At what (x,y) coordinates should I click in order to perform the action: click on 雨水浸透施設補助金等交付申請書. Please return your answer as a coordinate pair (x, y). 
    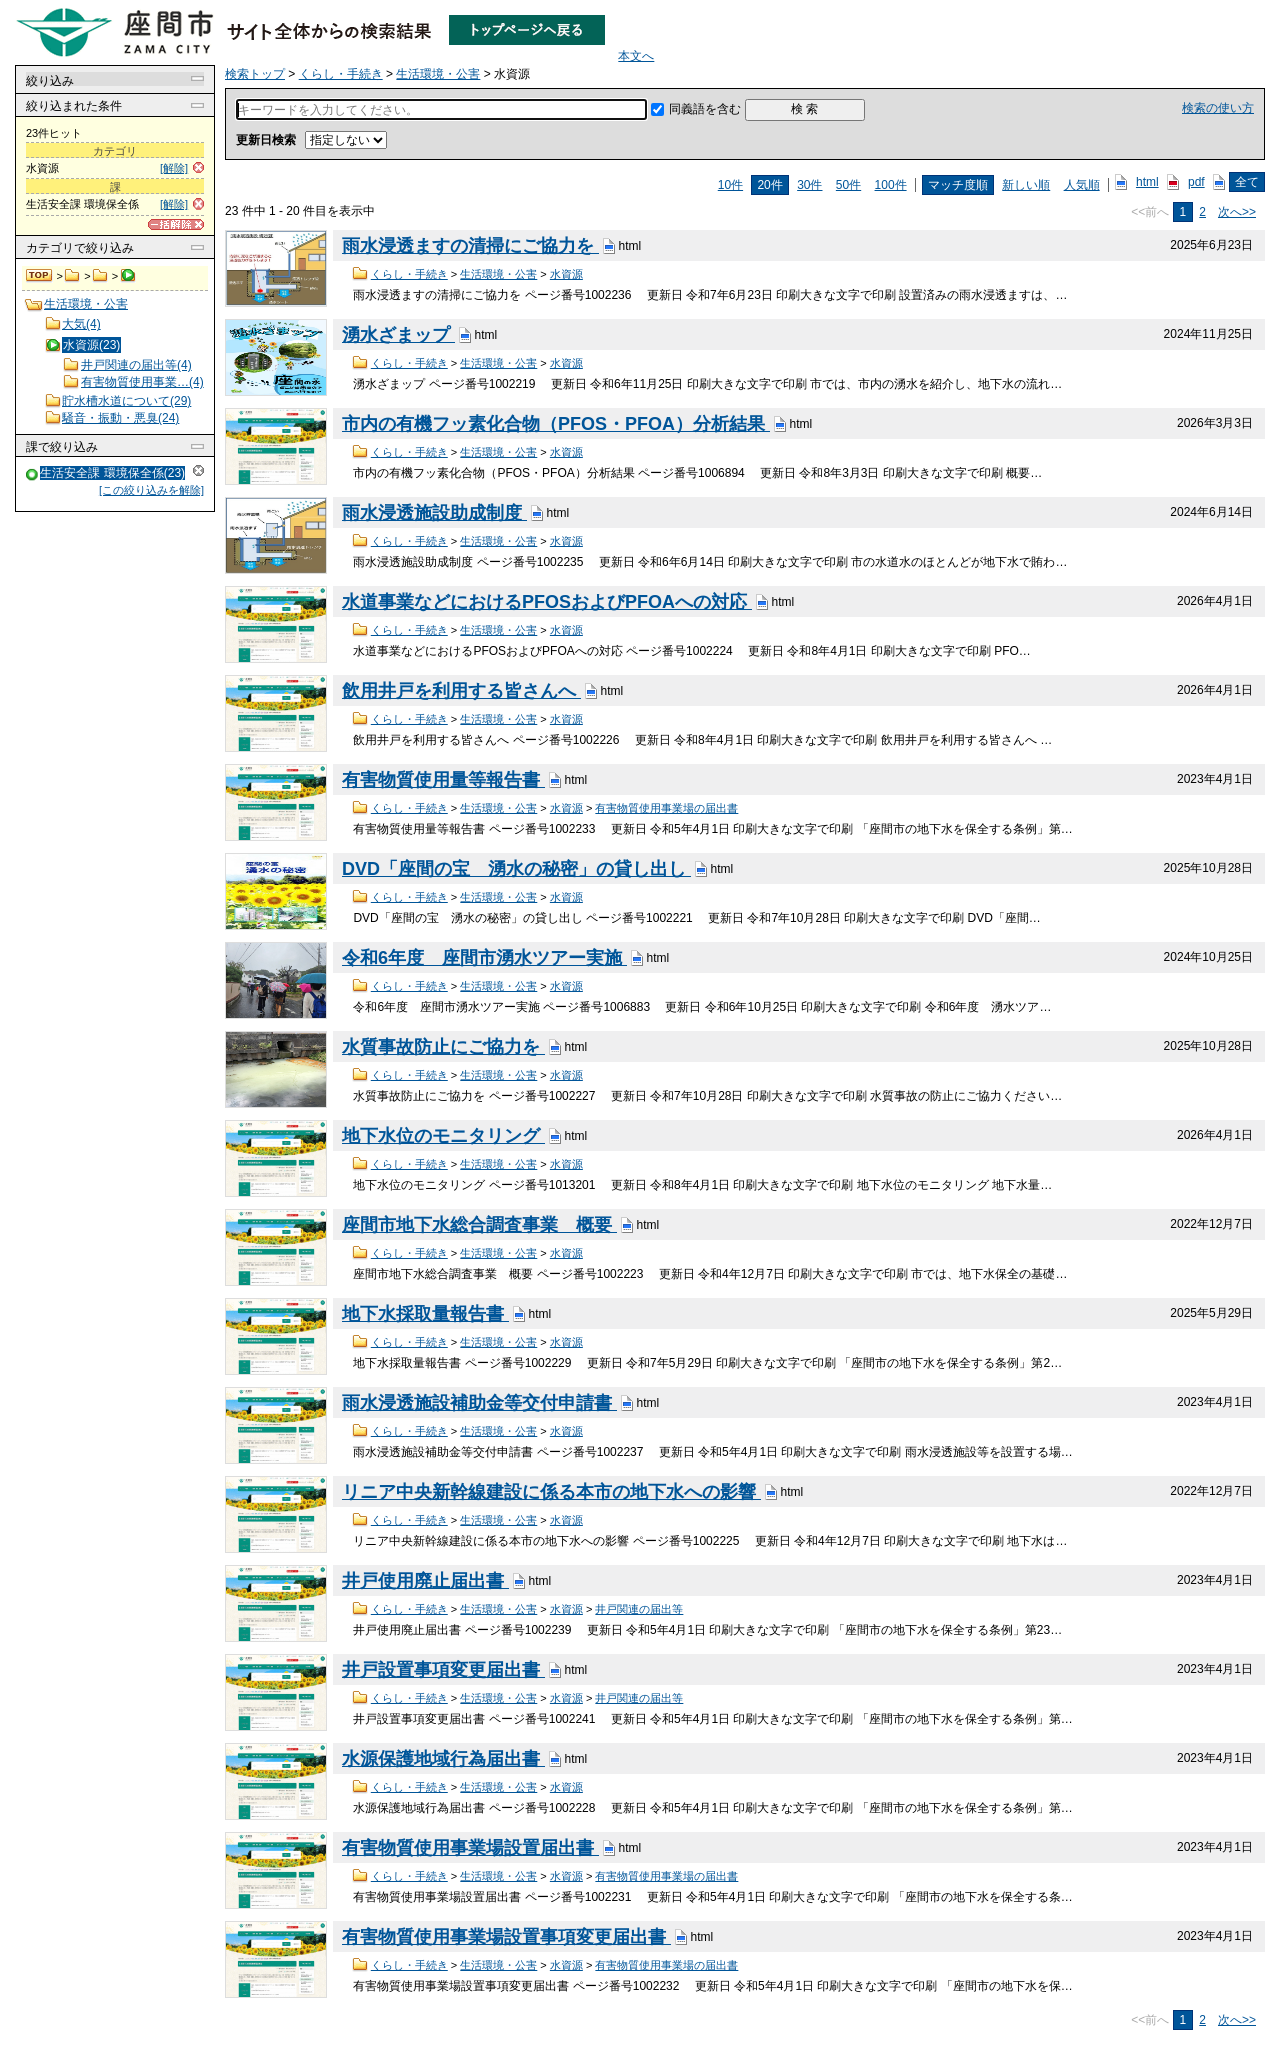
    Looking at the image, I should click on (479, 1403).